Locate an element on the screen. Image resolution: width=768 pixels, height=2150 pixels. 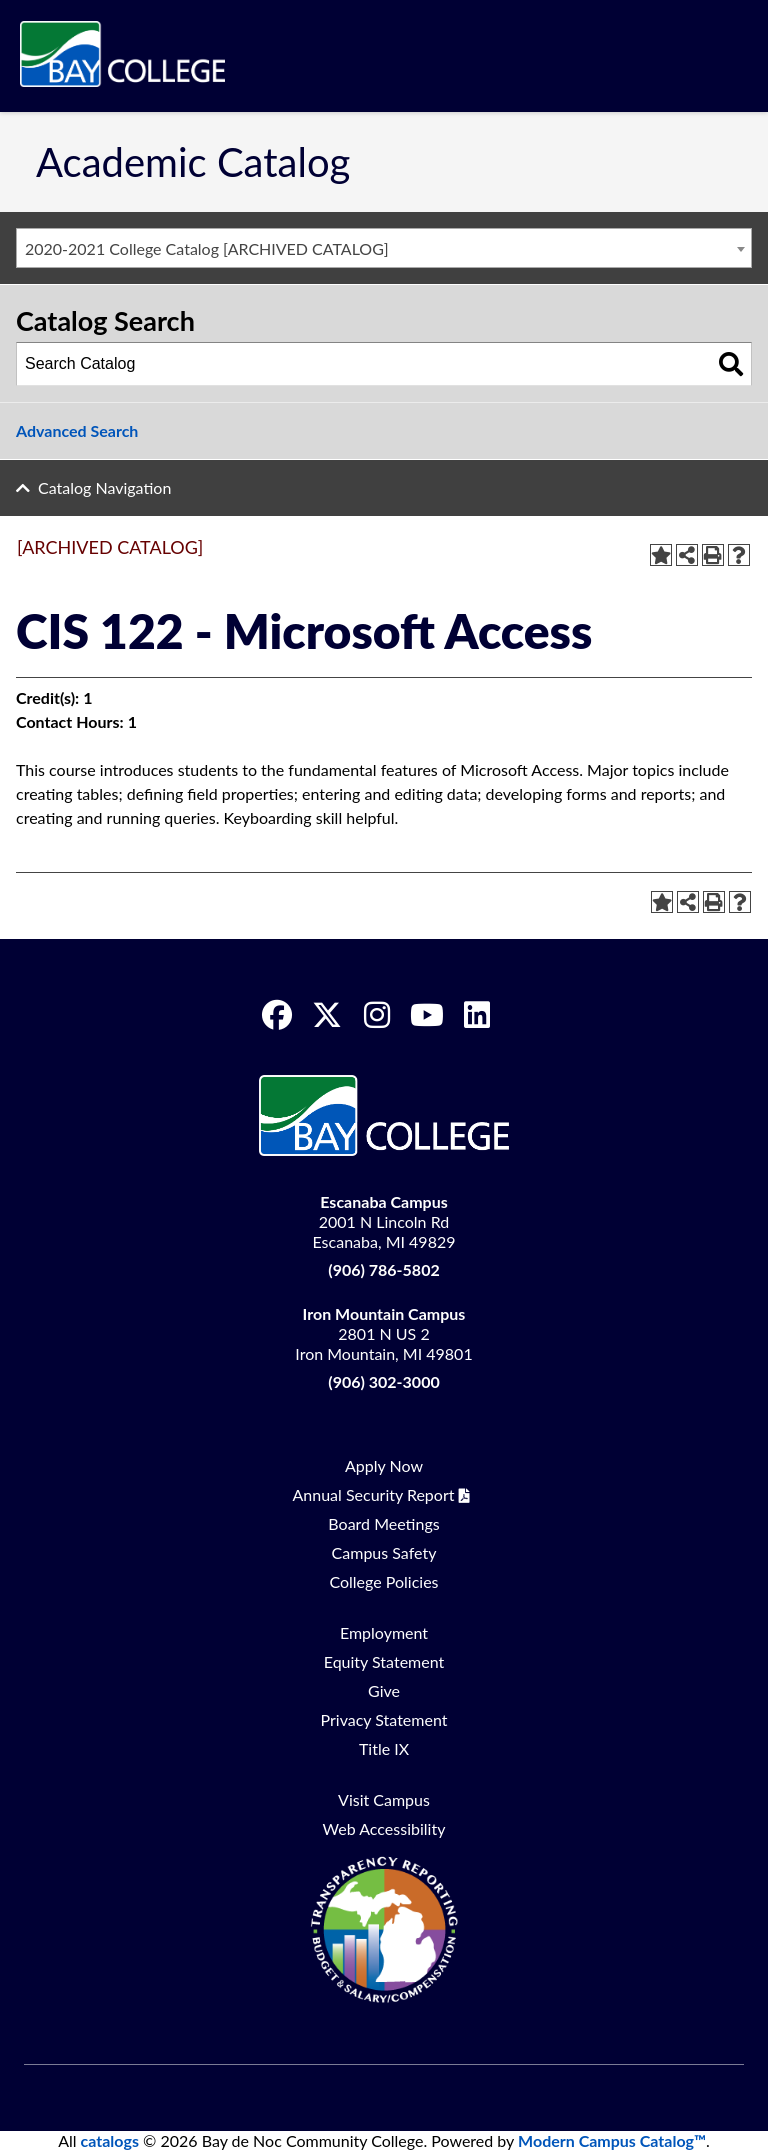
(906) 786-5802 is located at coordinates (383, 1269).